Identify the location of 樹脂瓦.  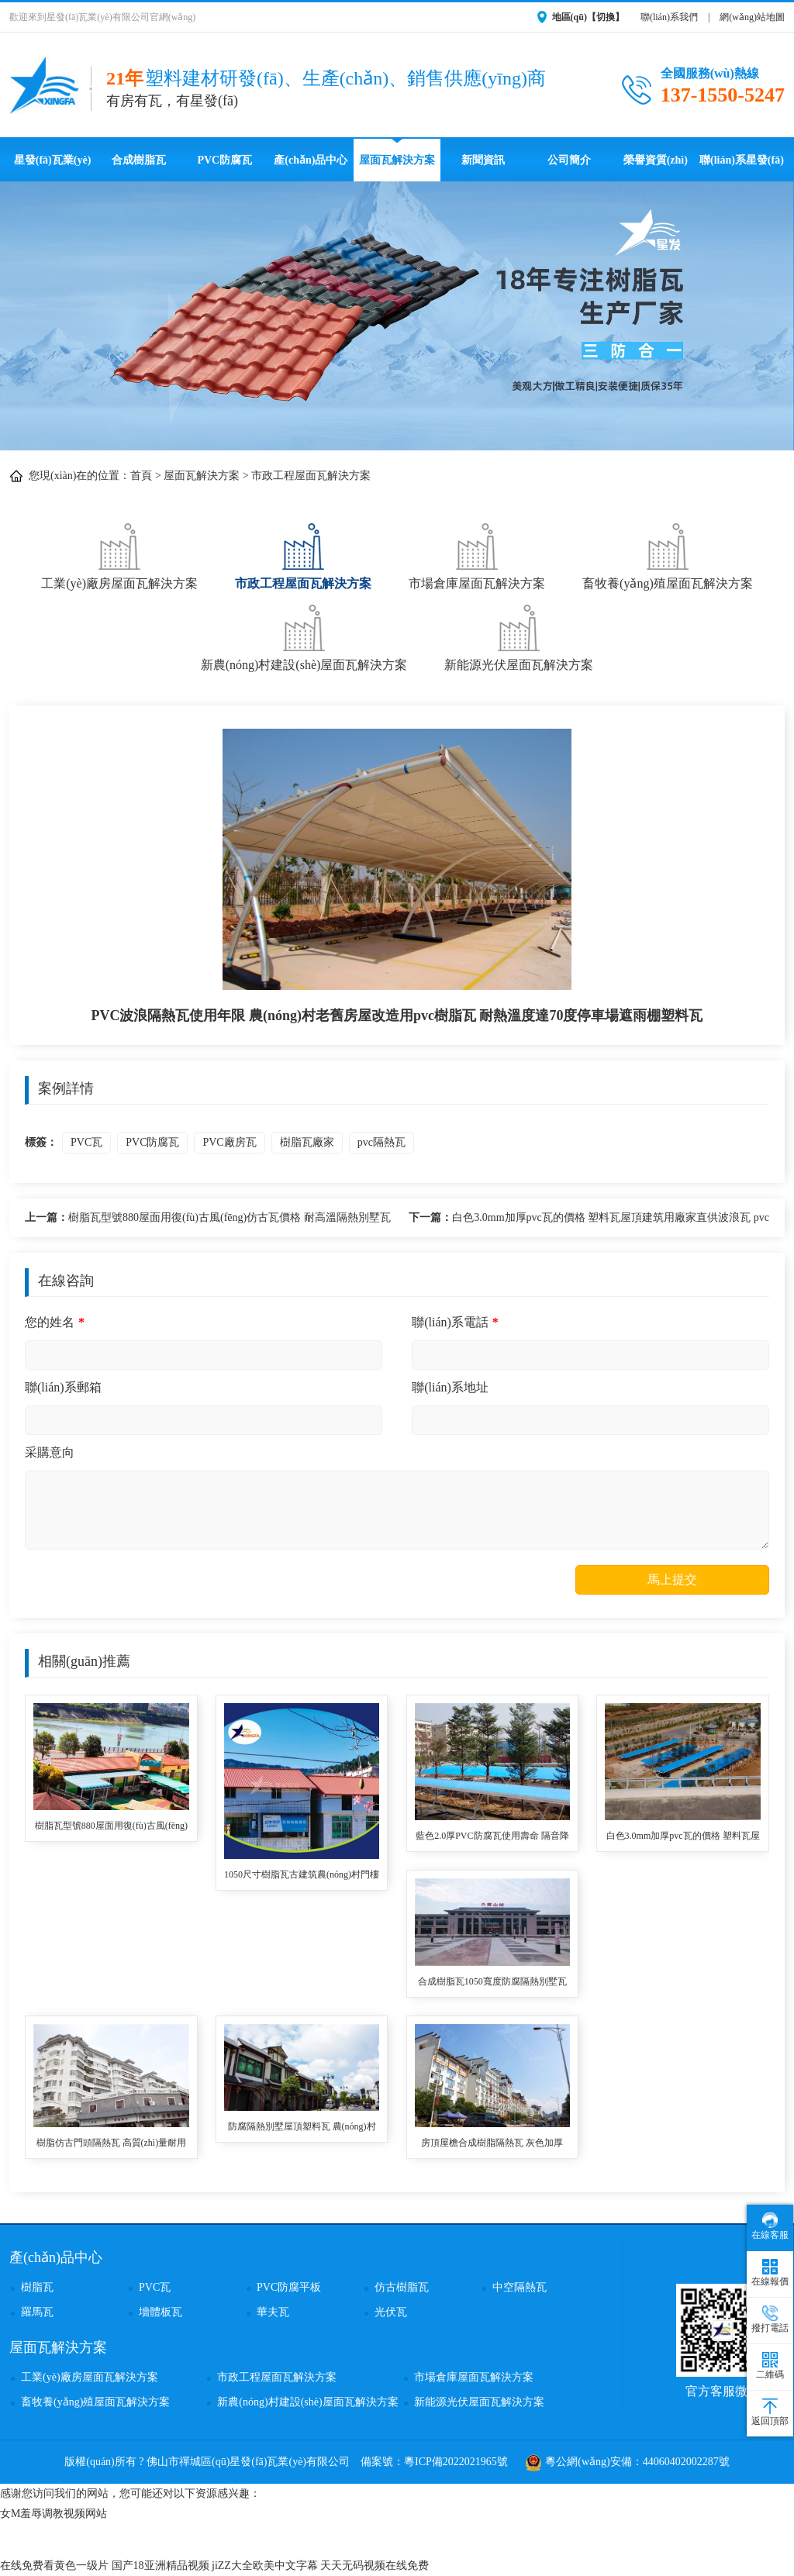
(37, 2287).